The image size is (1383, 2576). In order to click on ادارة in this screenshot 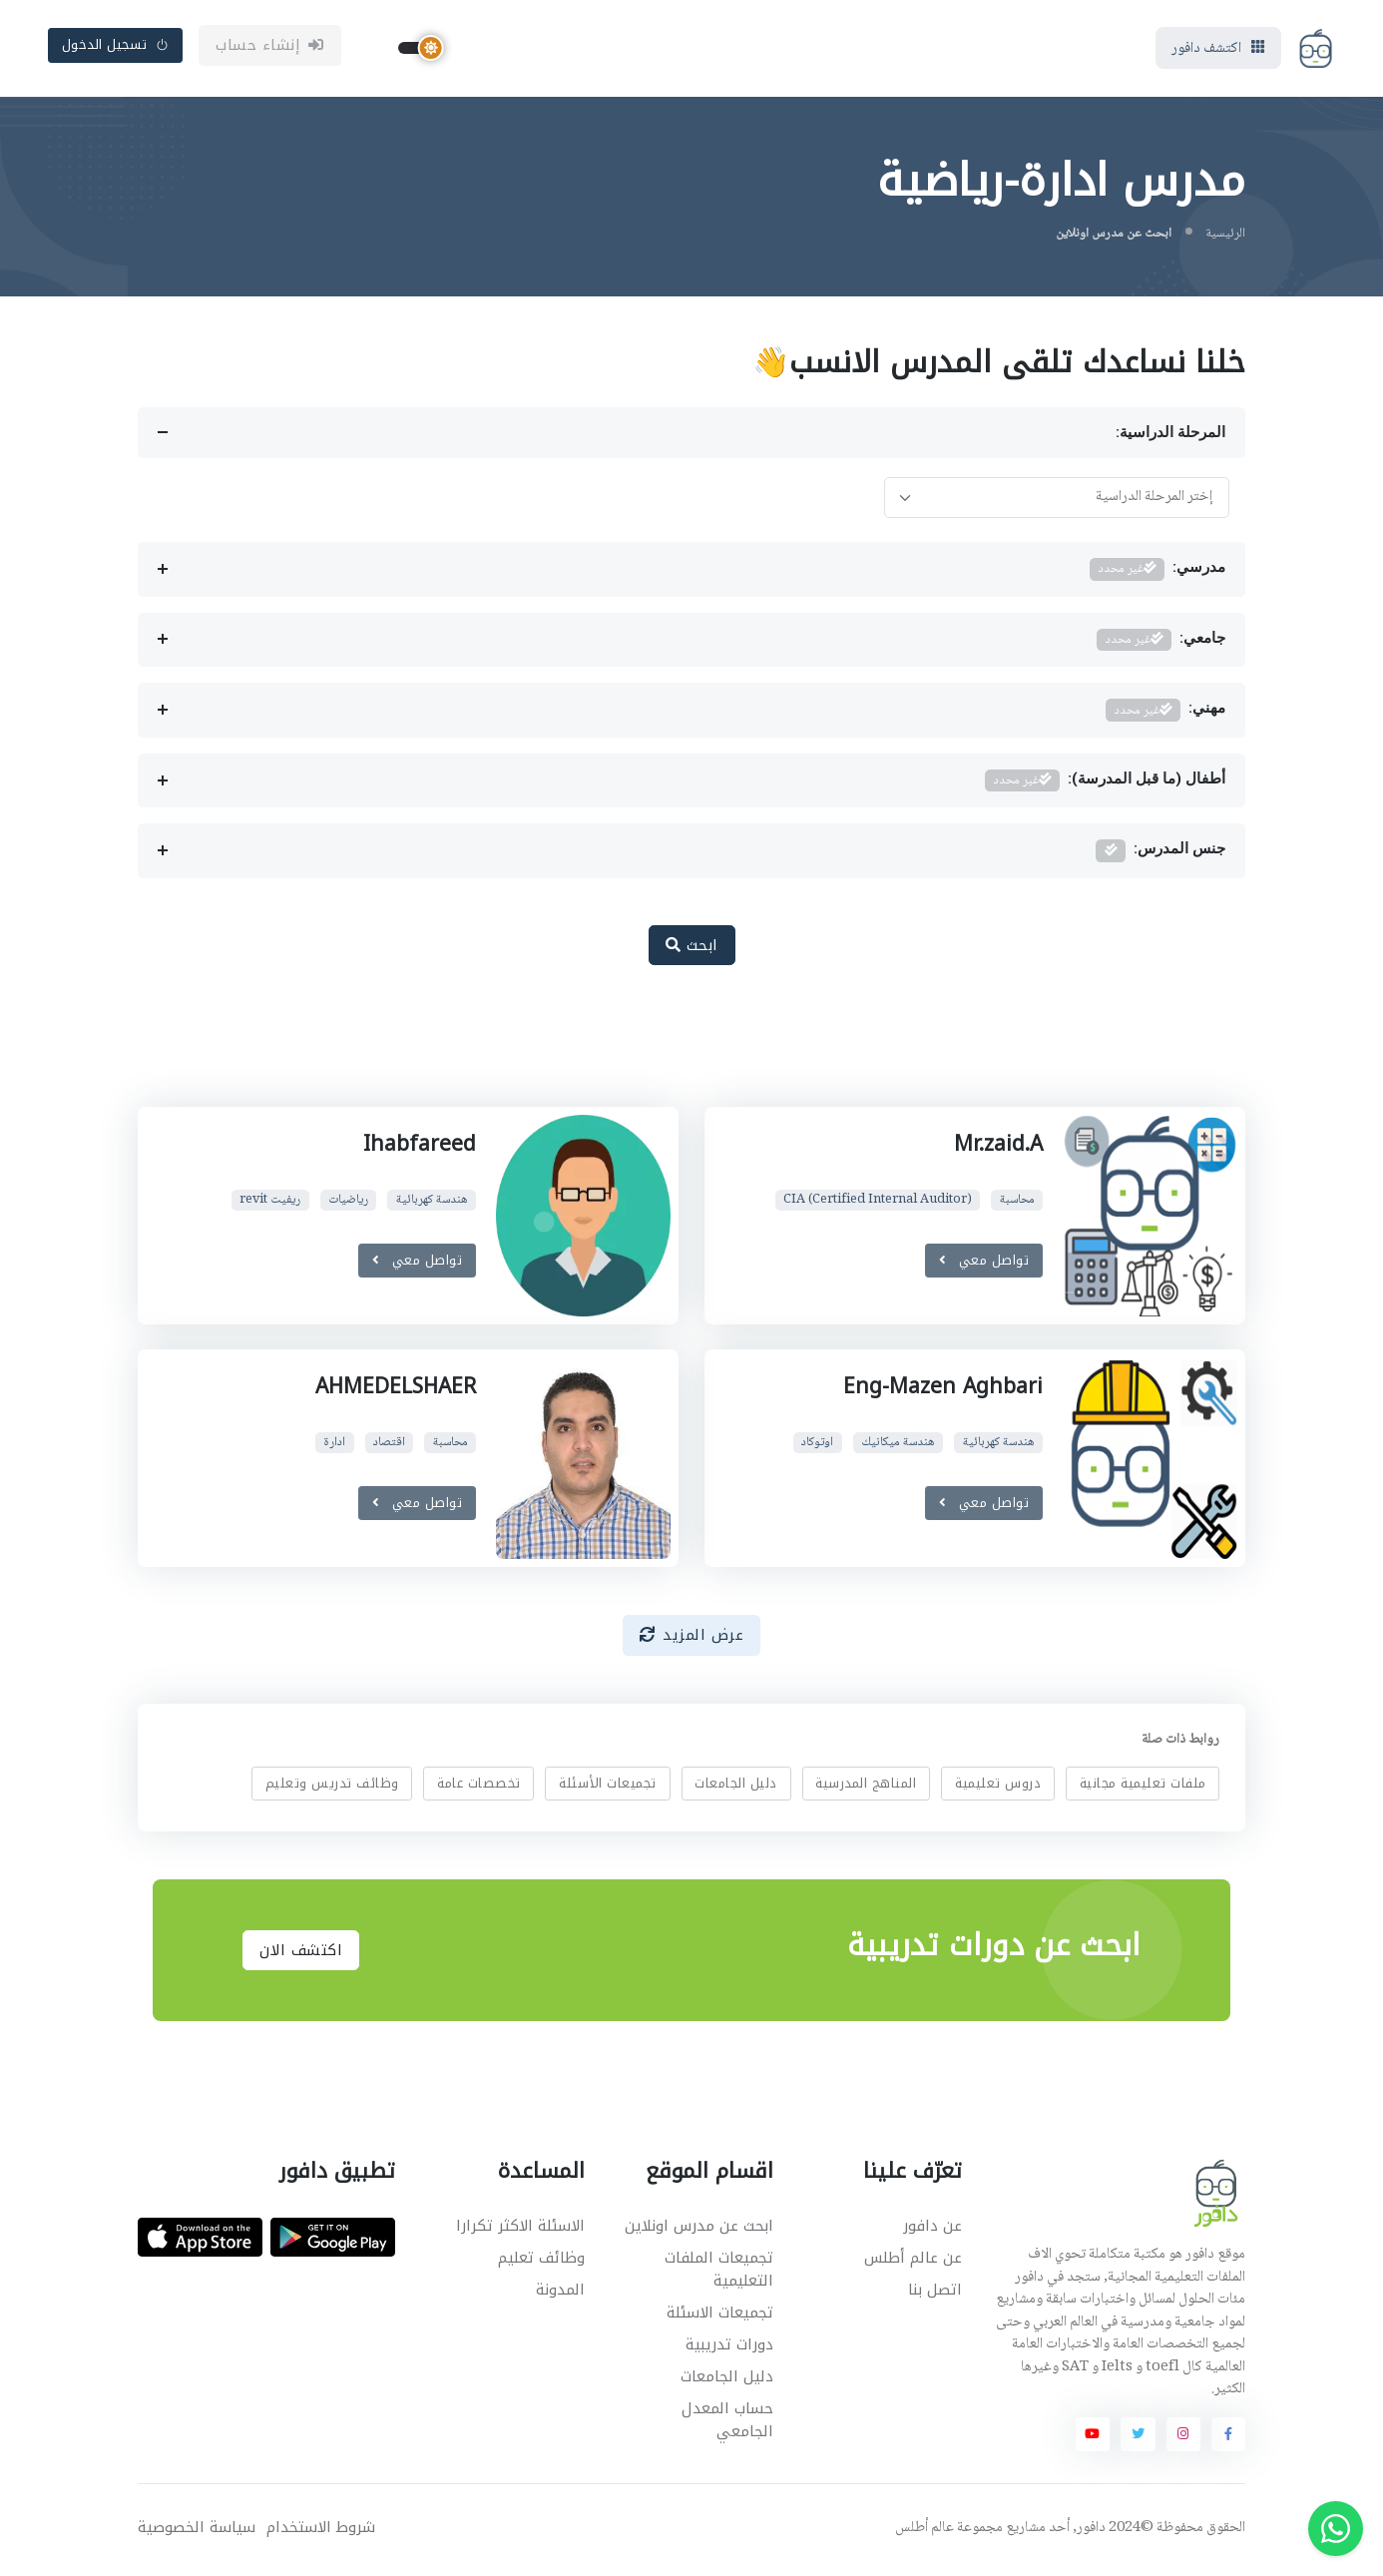, I will do `click(334, 1445)`.